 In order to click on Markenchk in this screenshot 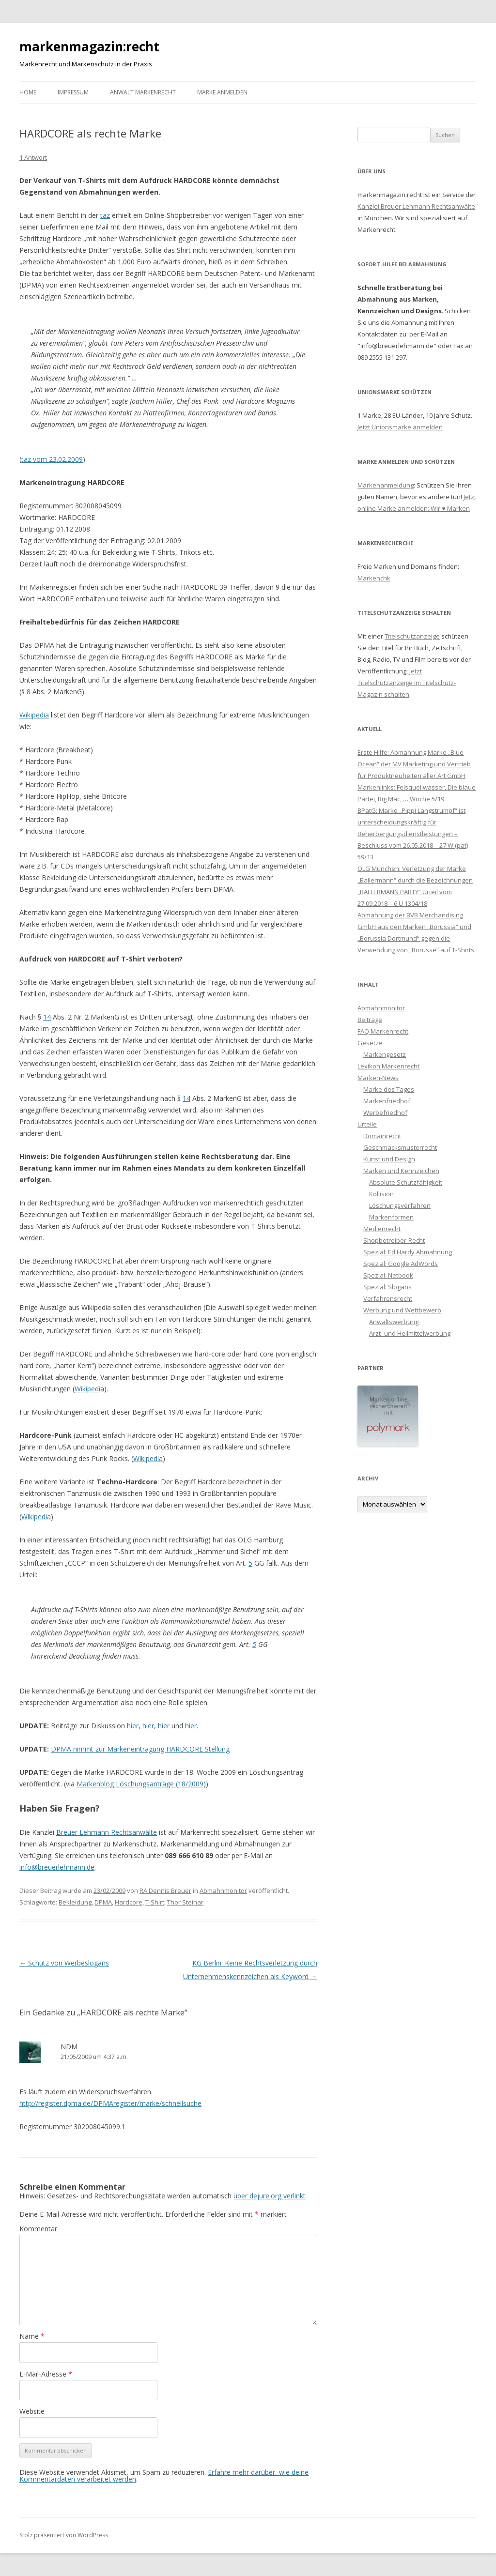, I will do `click(373, 578)`.